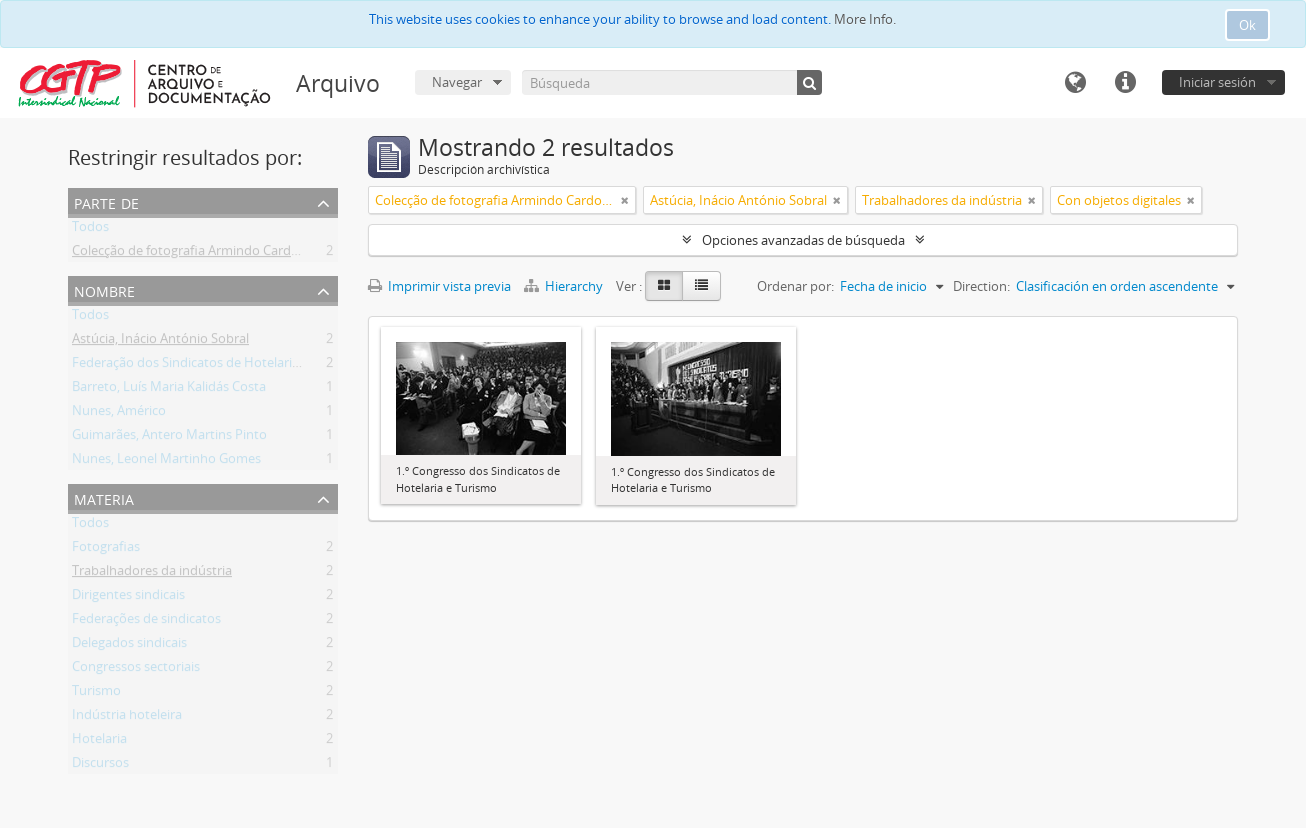  Describe the element at coordinates (152, 574) in the screenshot. I see `Trabalhadores da indústria` at that location.